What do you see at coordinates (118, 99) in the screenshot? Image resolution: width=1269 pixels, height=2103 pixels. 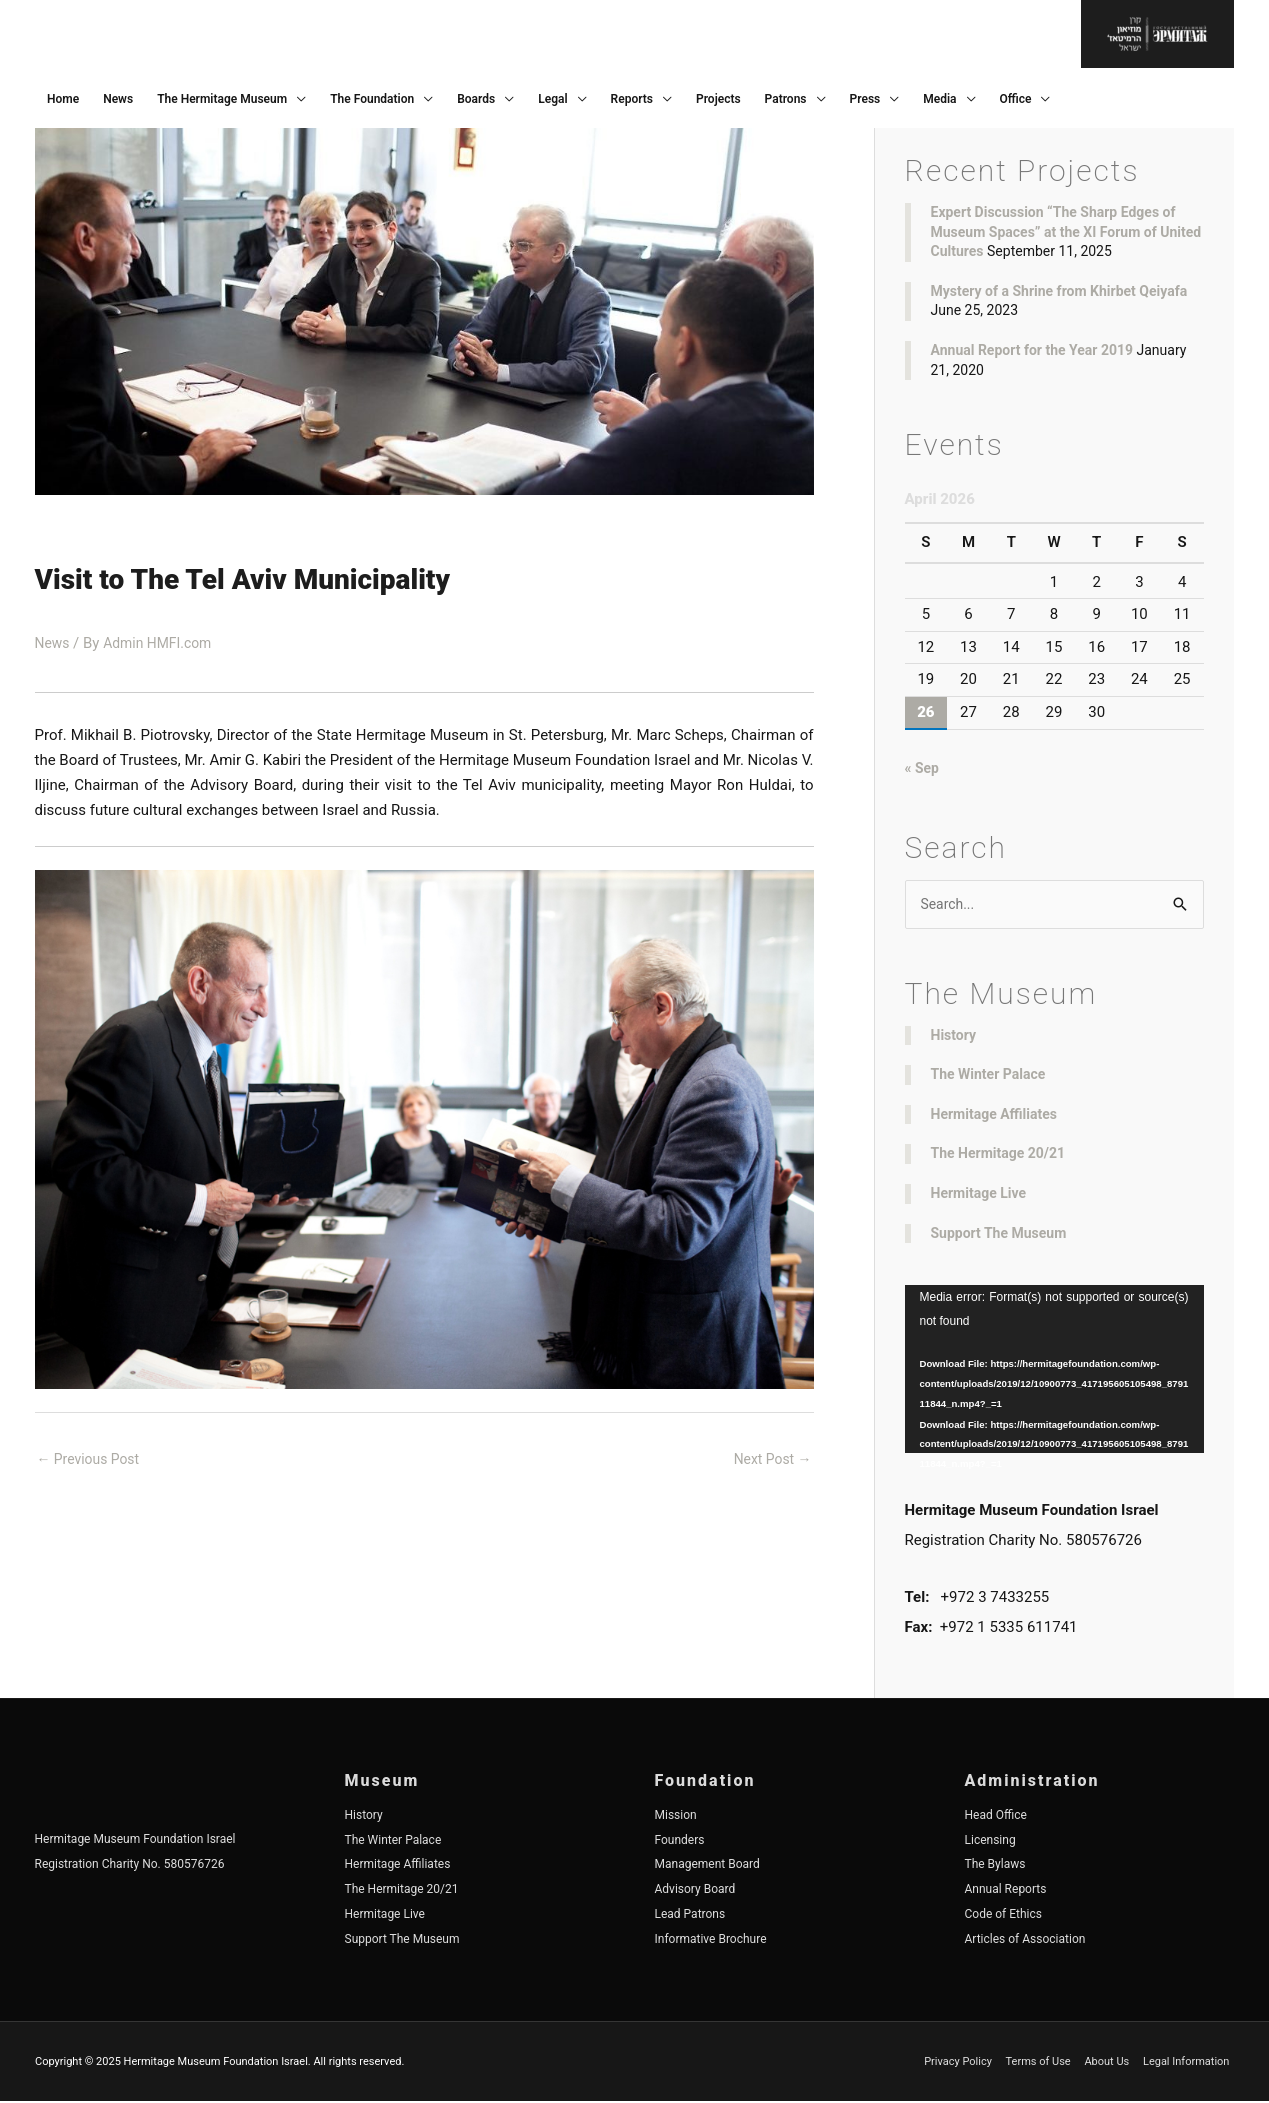 I see `News` at bounding box center [118, 99].